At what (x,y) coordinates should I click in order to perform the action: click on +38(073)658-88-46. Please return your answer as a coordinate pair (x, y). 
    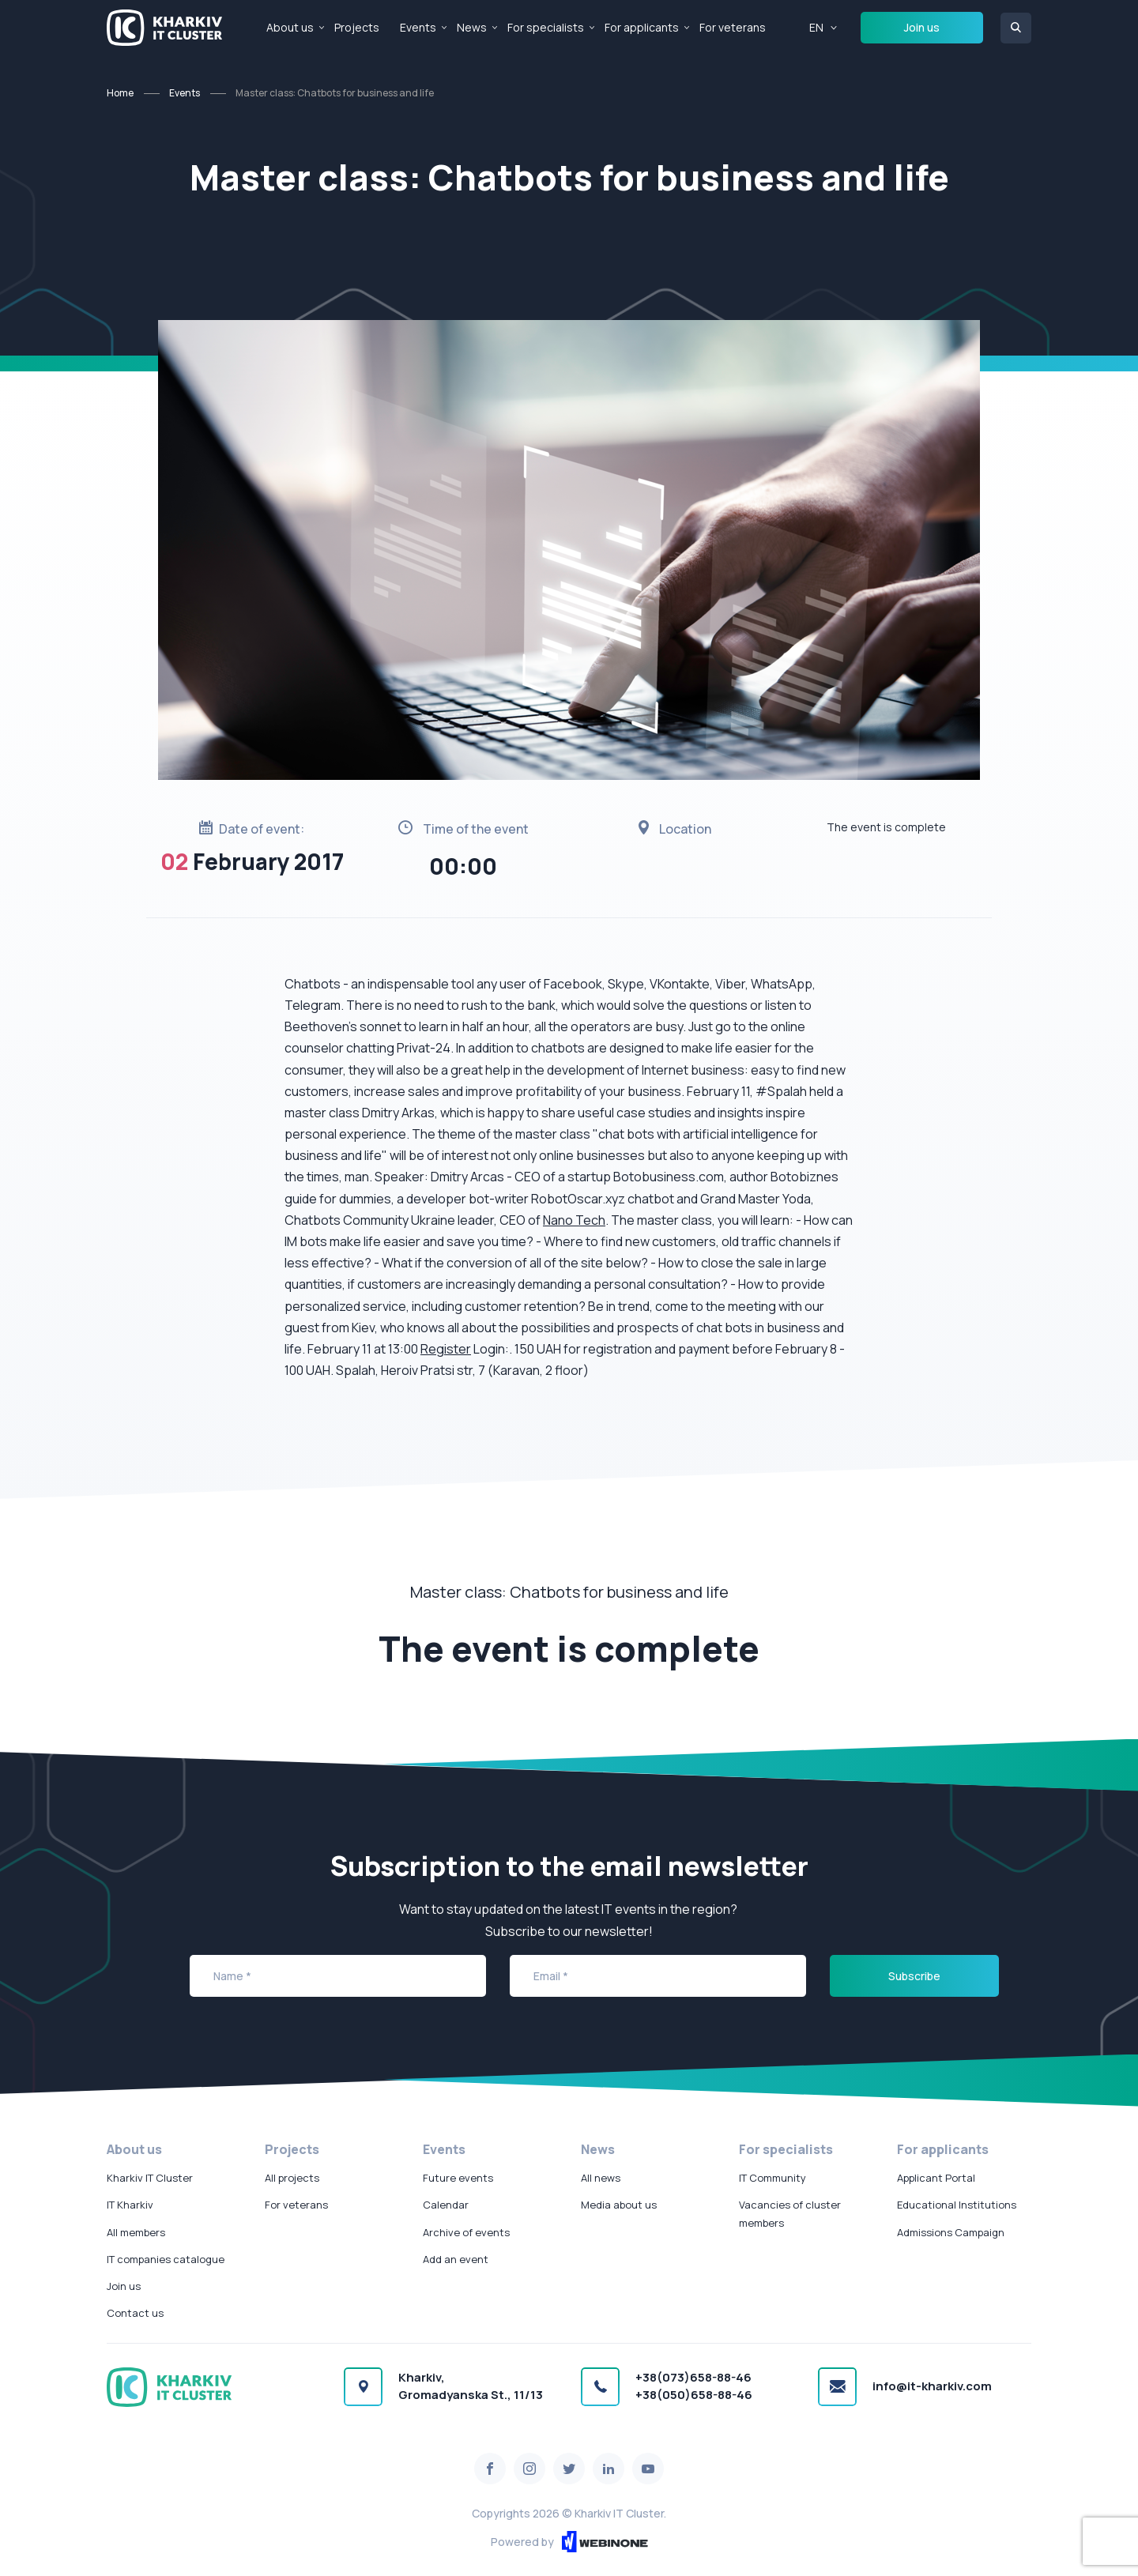
    Looking at the image, I should click on (693, 2377).